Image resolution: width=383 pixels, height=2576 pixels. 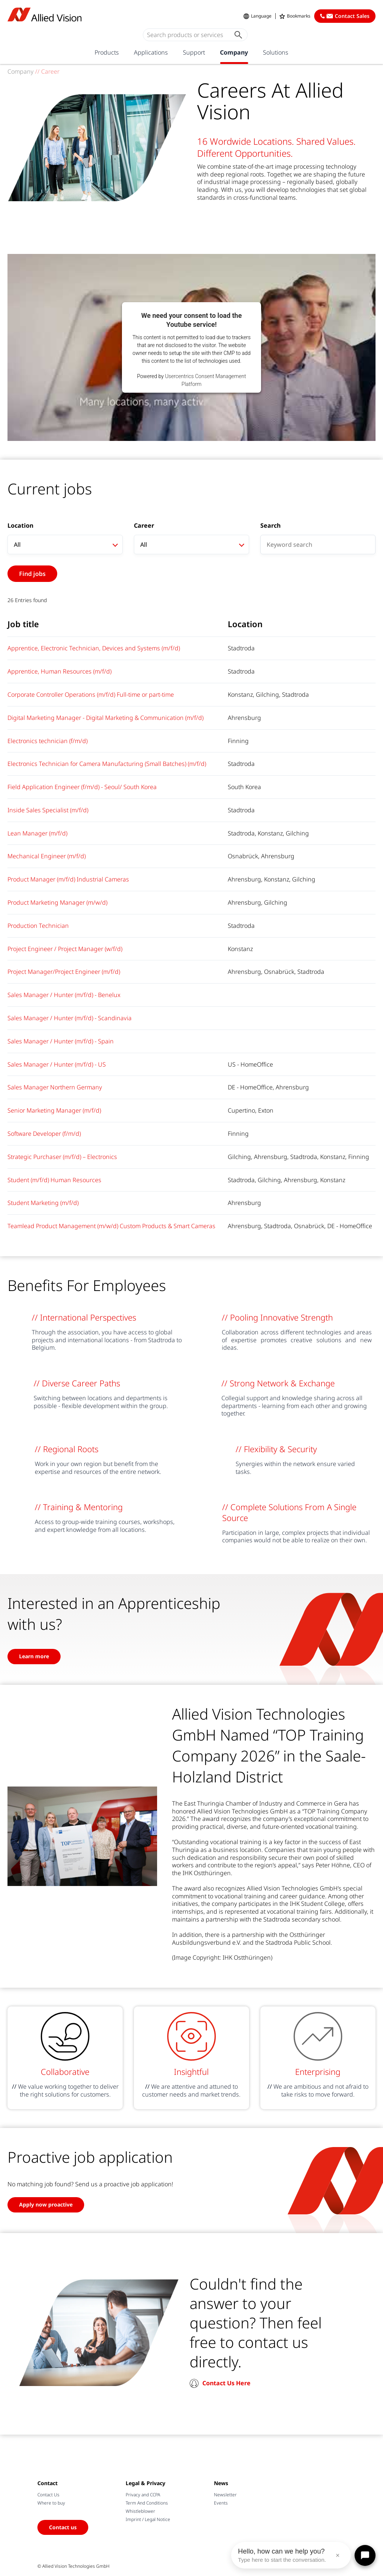 I want to click on Whistleblower, so click(x=140, y=2511).